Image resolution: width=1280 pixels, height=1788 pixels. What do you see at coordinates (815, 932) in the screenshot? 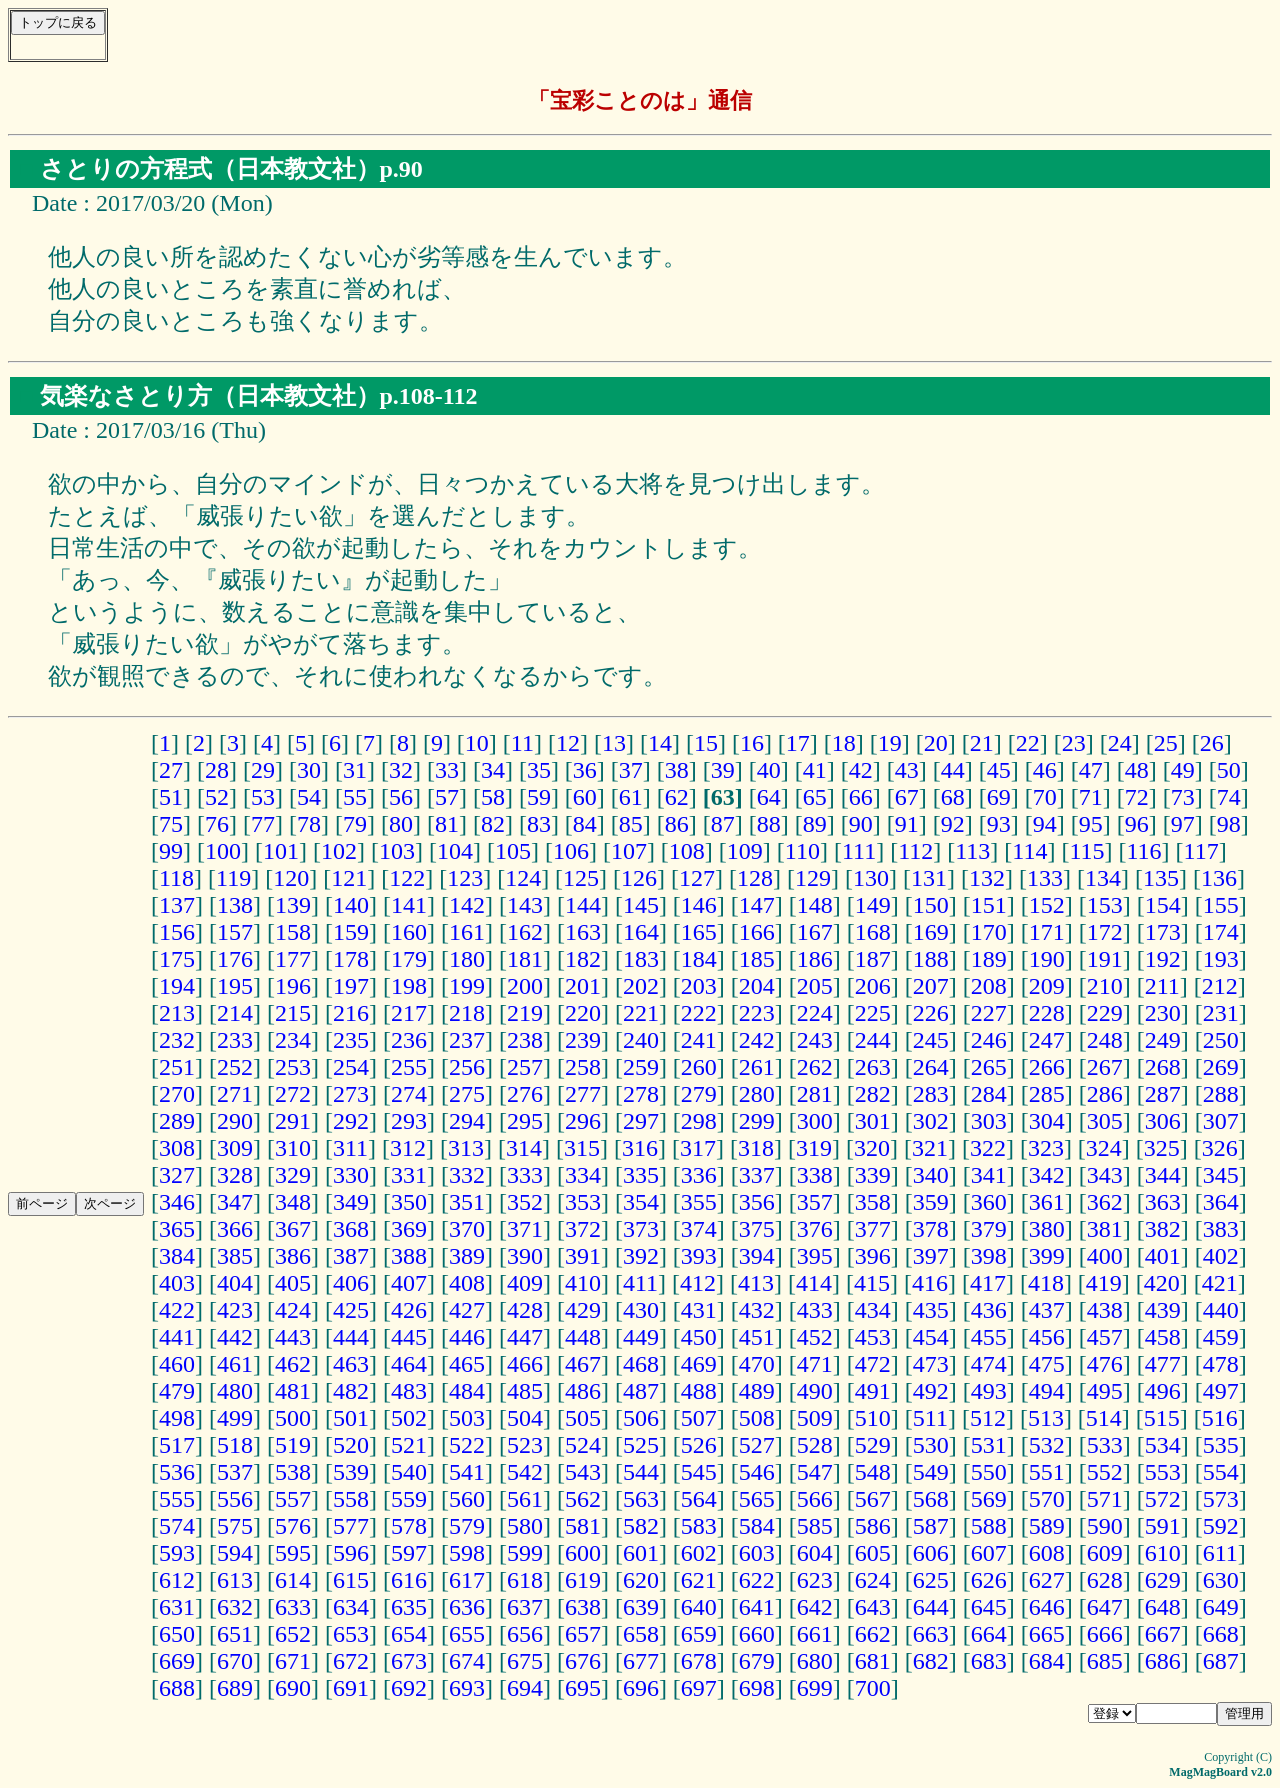
I see `167` at bounding box center [815, 932].